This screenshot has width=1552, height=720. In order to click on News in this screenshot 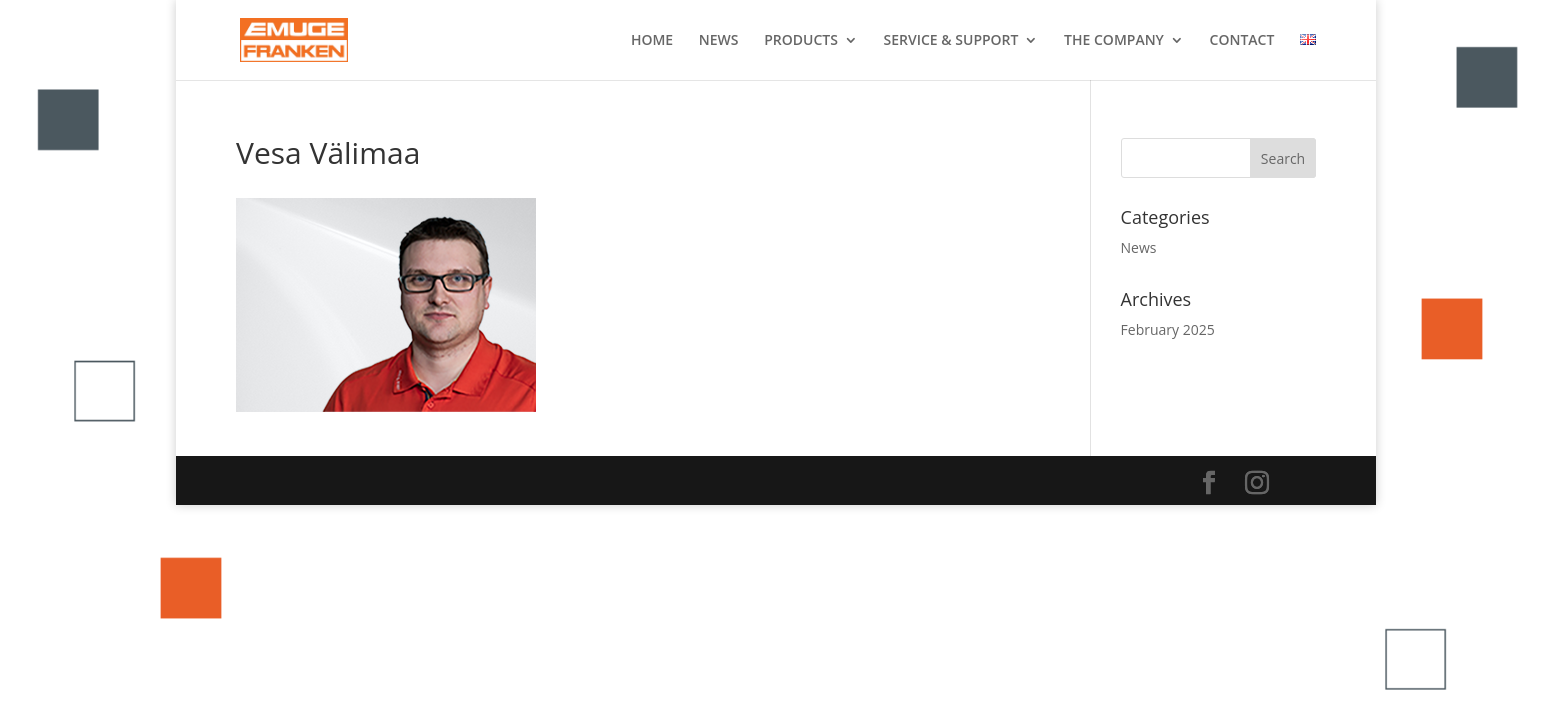, I will do `click(1139, 247)`.